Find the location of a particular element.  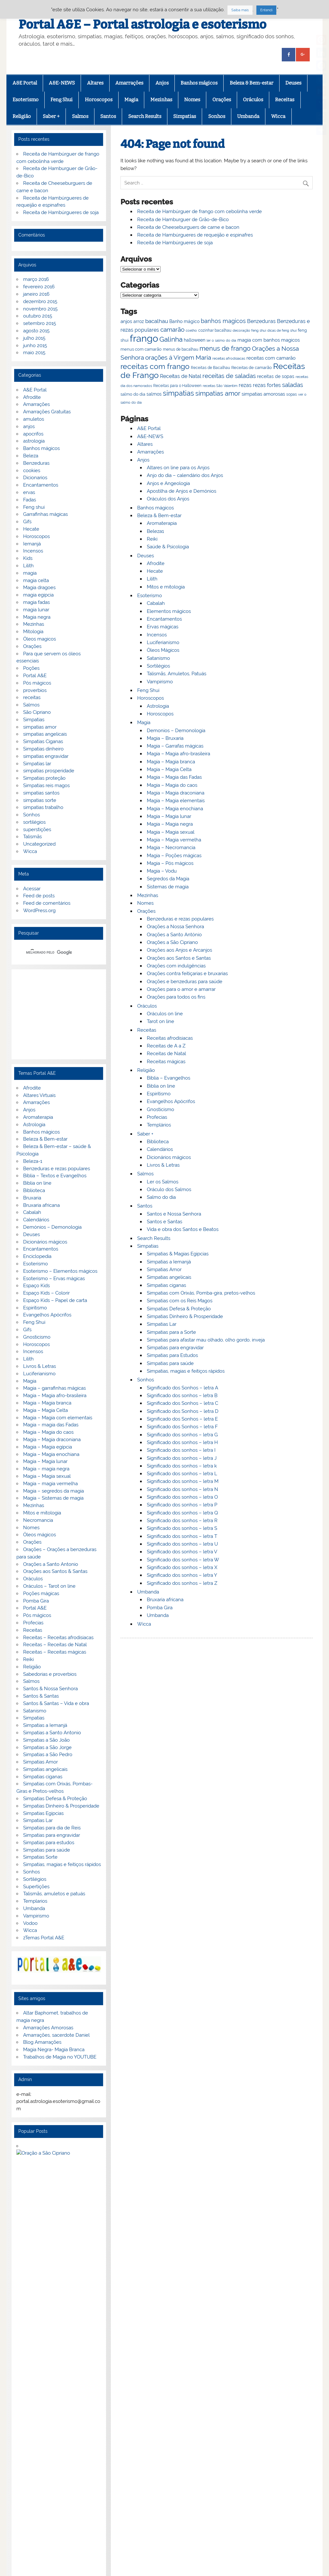

Feed de comentários is located at coordinates (46, 903).